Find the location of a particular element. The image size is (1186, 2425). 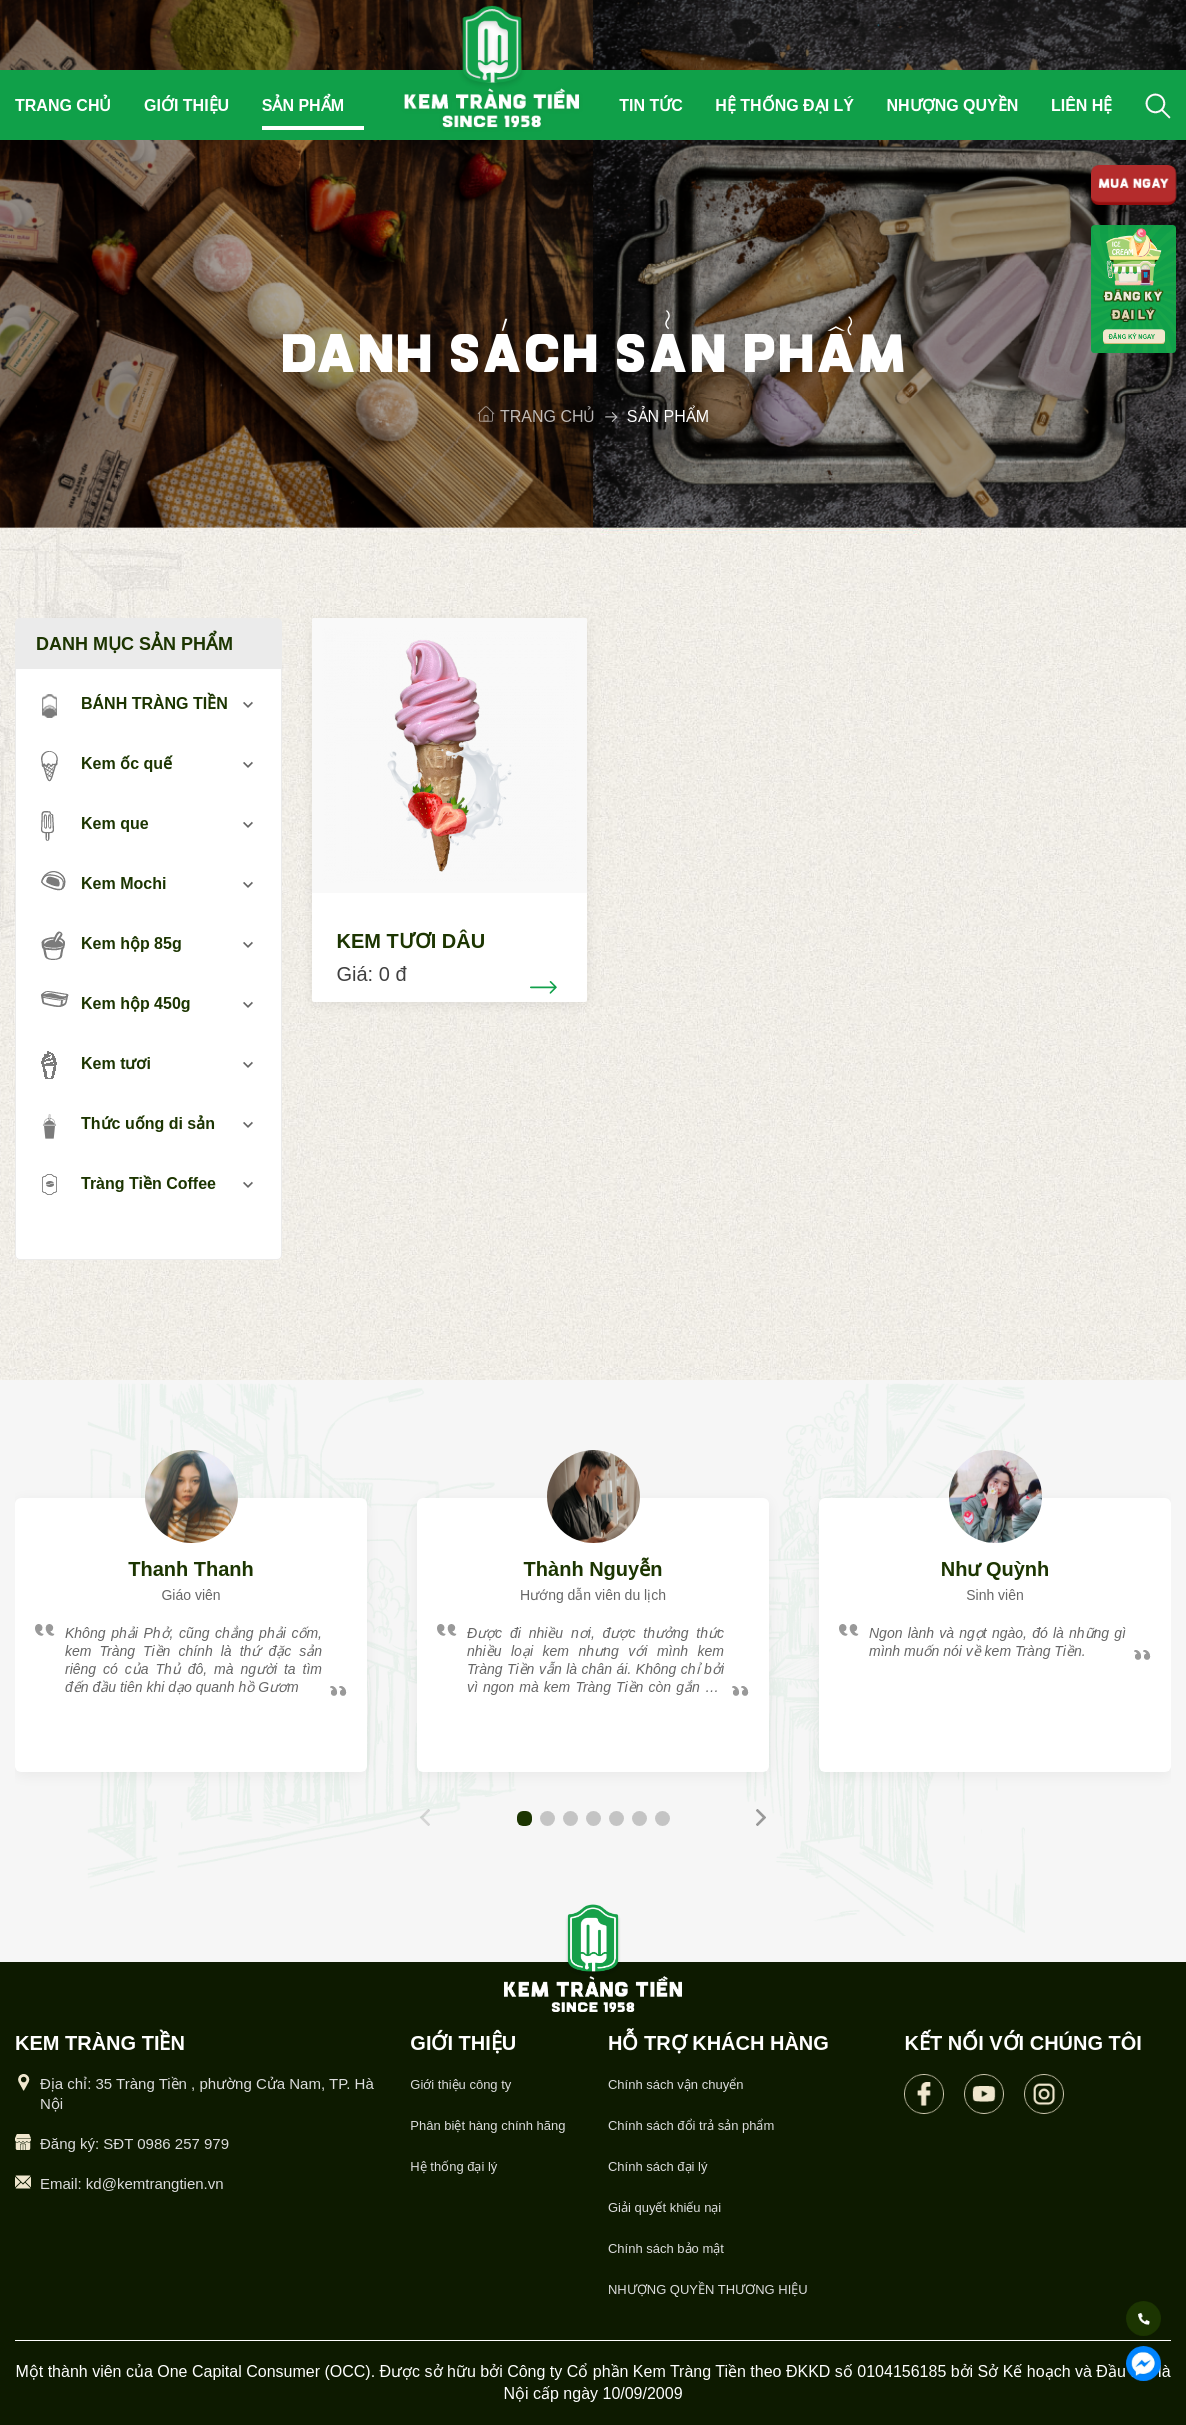

Phân biệt hàng chính hãng is located at coordinates (487, 2125).